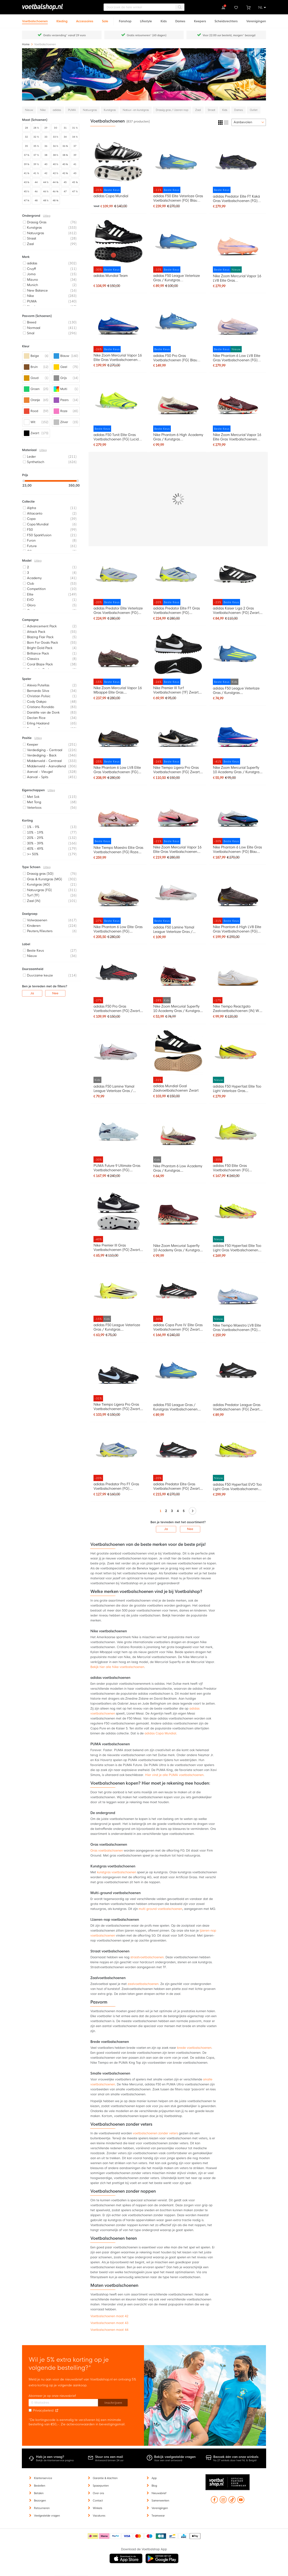 This screenshot has width=288, height=2576. I want to click on 39 ⅓, so click(26, 164).